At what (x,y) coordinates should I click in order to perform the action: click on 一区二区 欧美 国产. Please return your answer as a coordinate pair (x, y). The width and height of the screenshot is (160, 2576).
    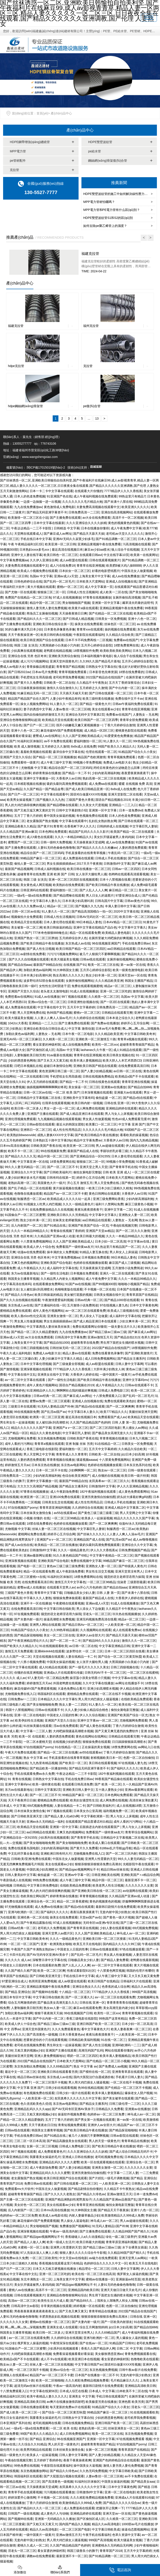
    Looking at the image, I should click on (66, 1092).